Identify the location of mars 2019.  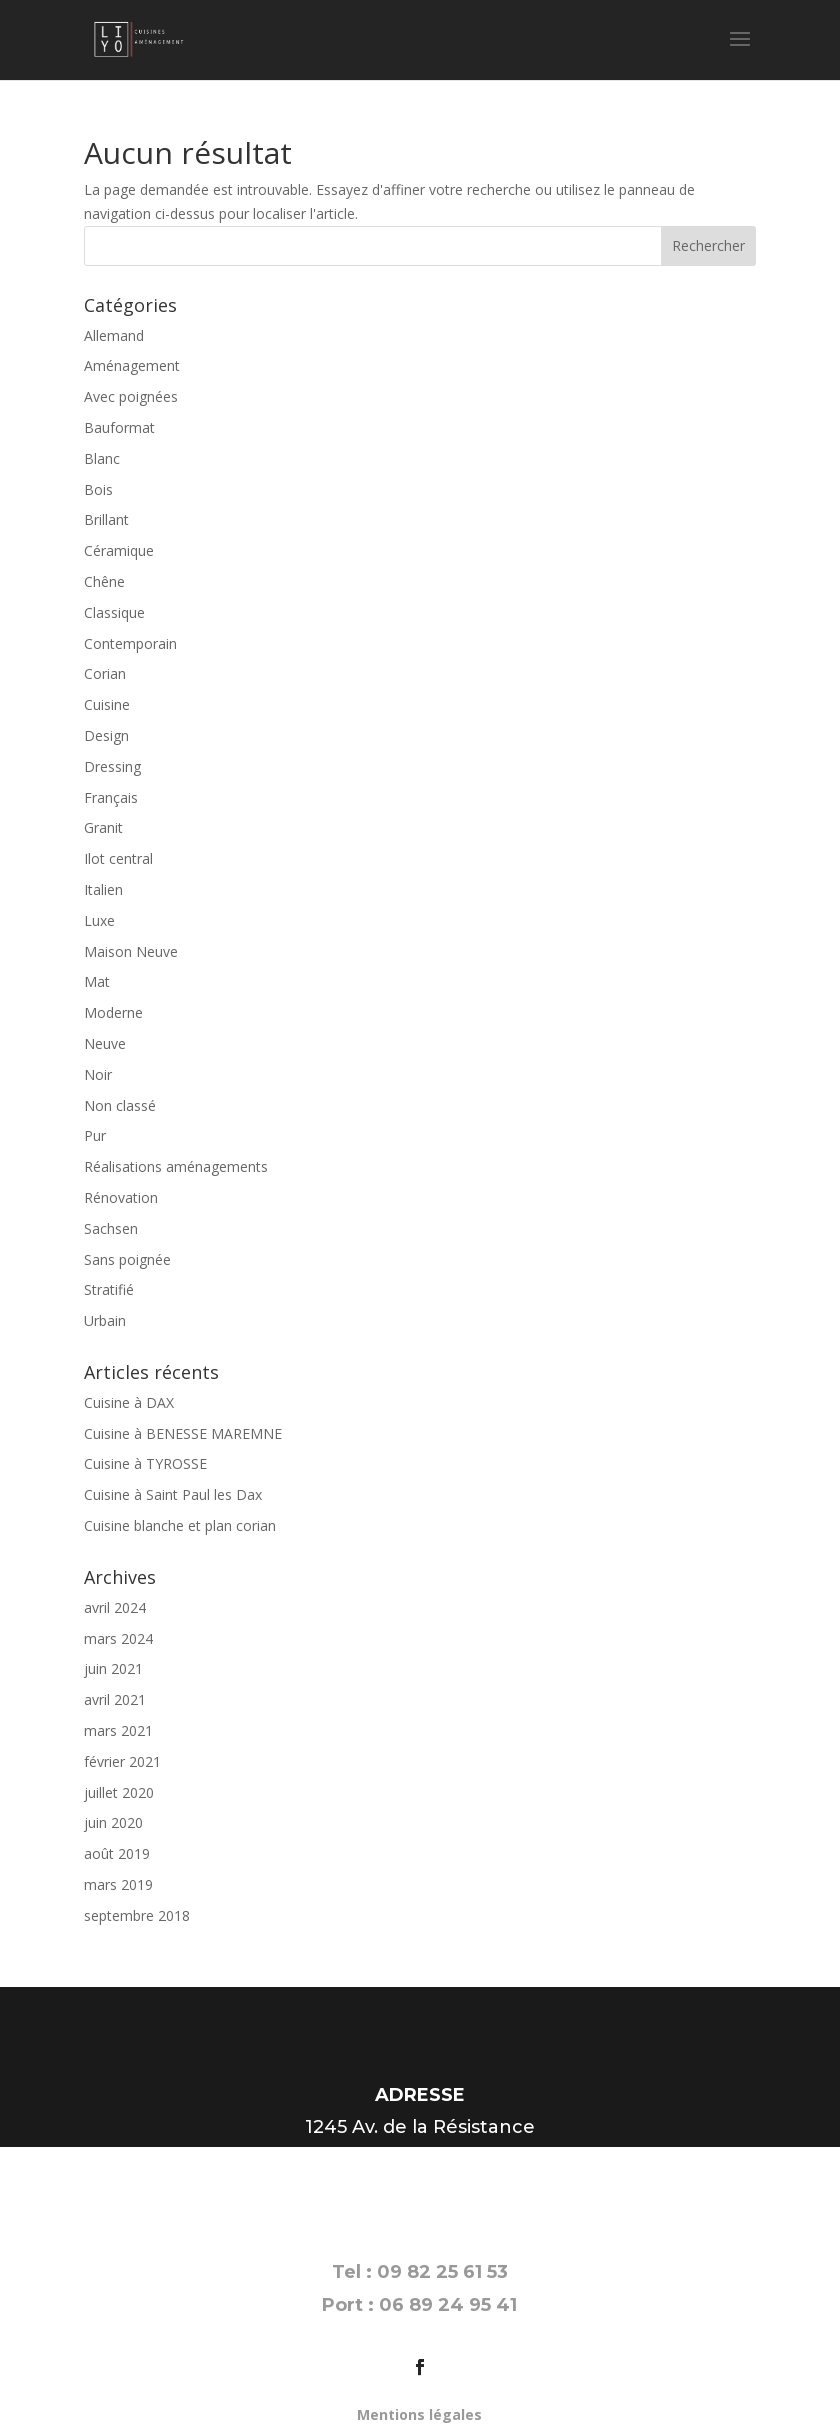
(118, 1884).